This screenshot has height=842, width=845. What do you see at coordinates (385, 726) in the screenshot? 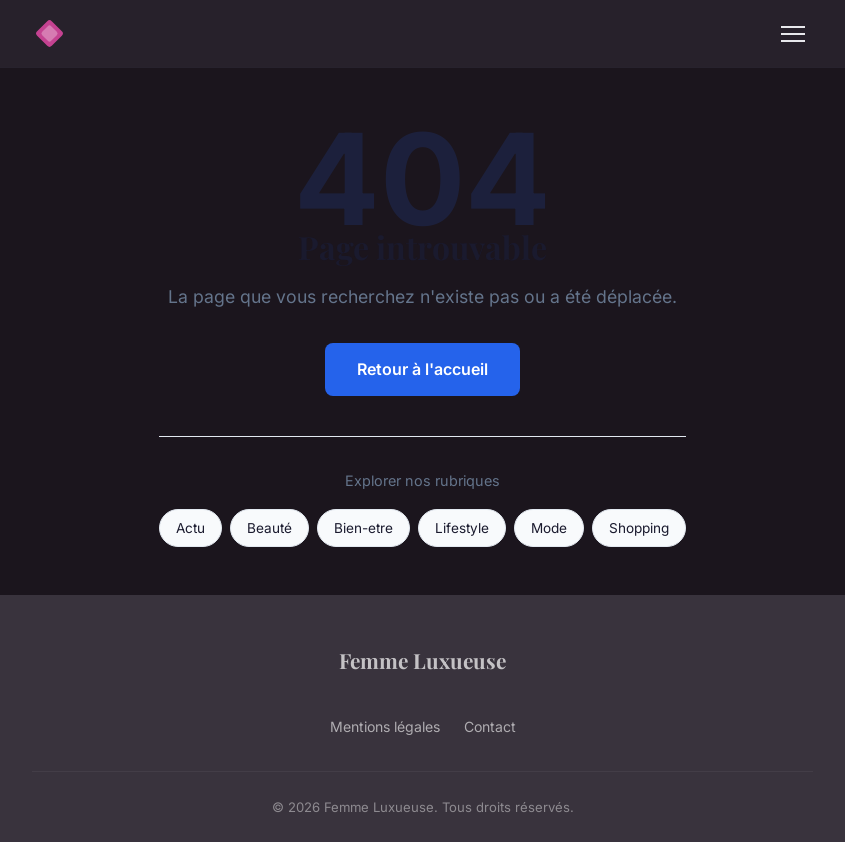
I see `Mentions légales` at bounding box center [385, 726].